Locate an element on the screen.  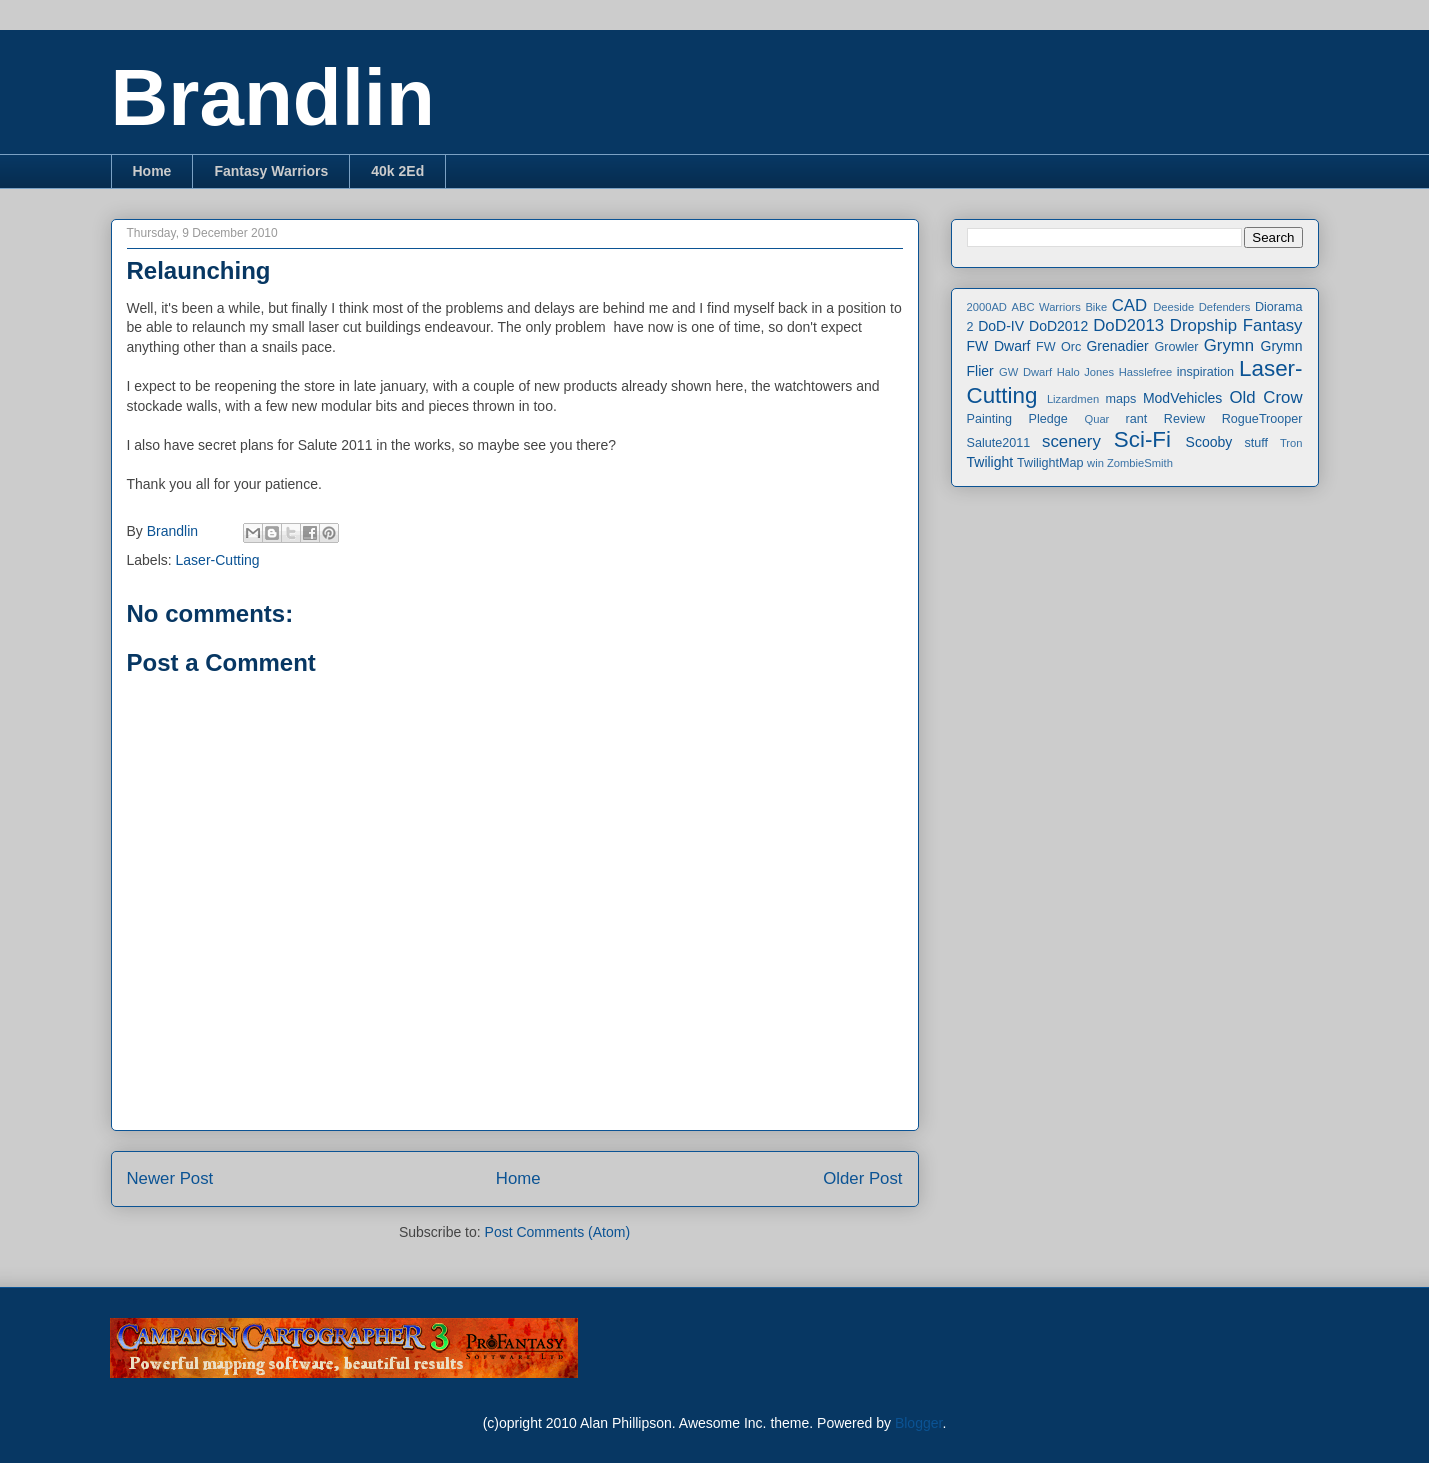
FW Dwarf is located at coordinates (999, 346).